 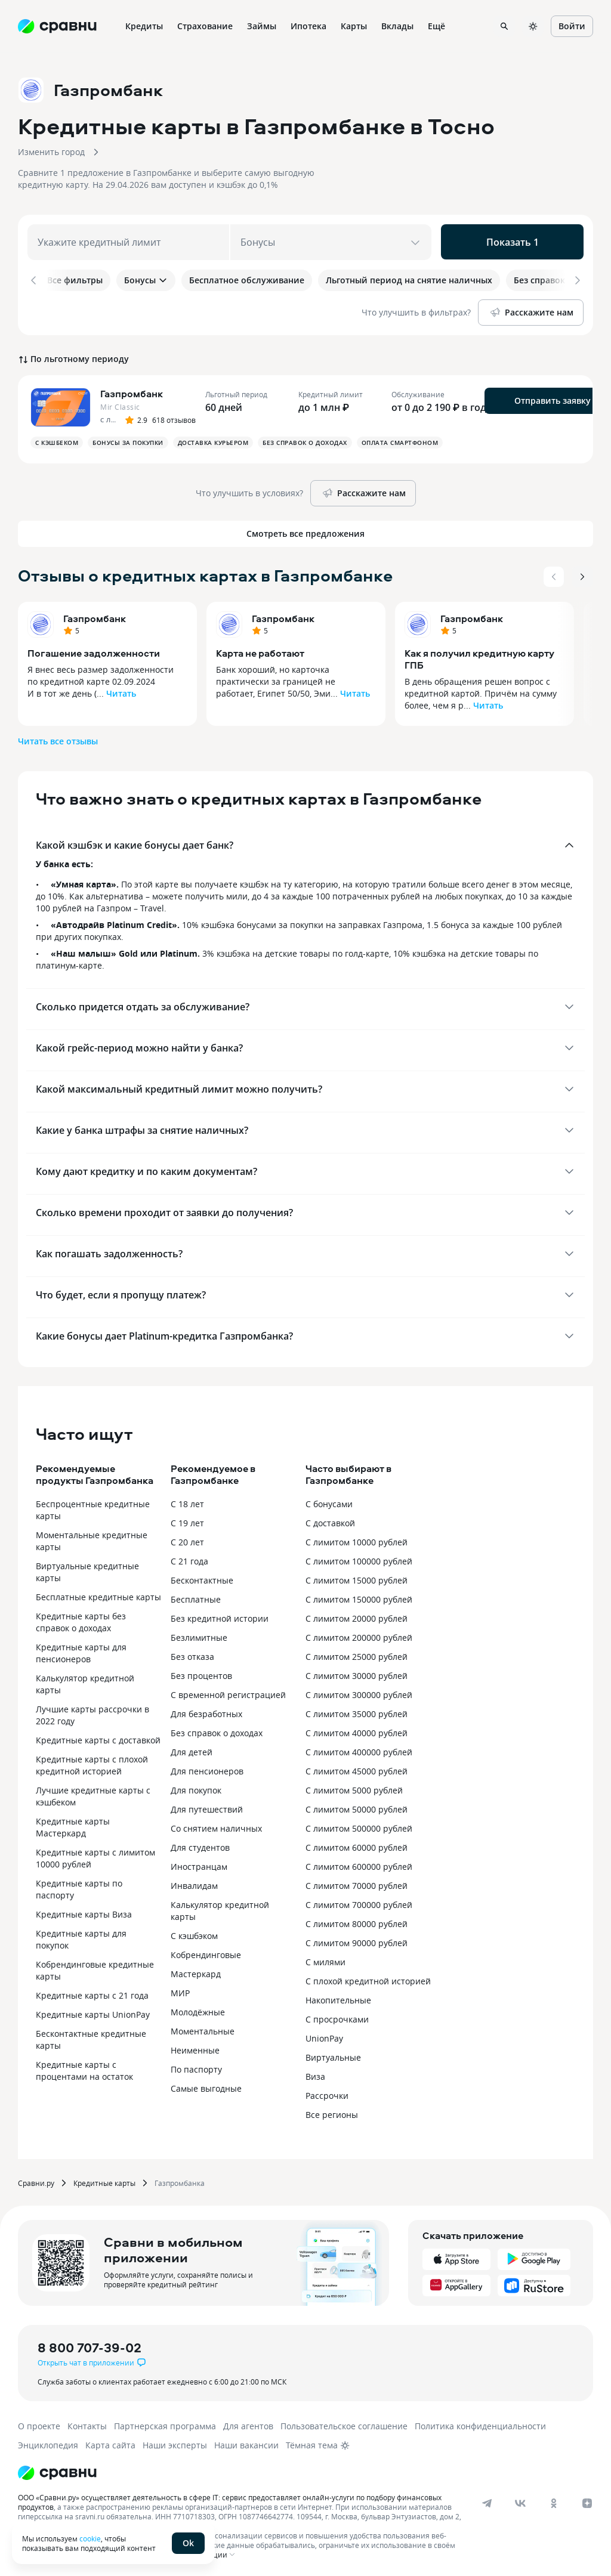 I want to click on Без процентов, so click(x=201, y=1673).